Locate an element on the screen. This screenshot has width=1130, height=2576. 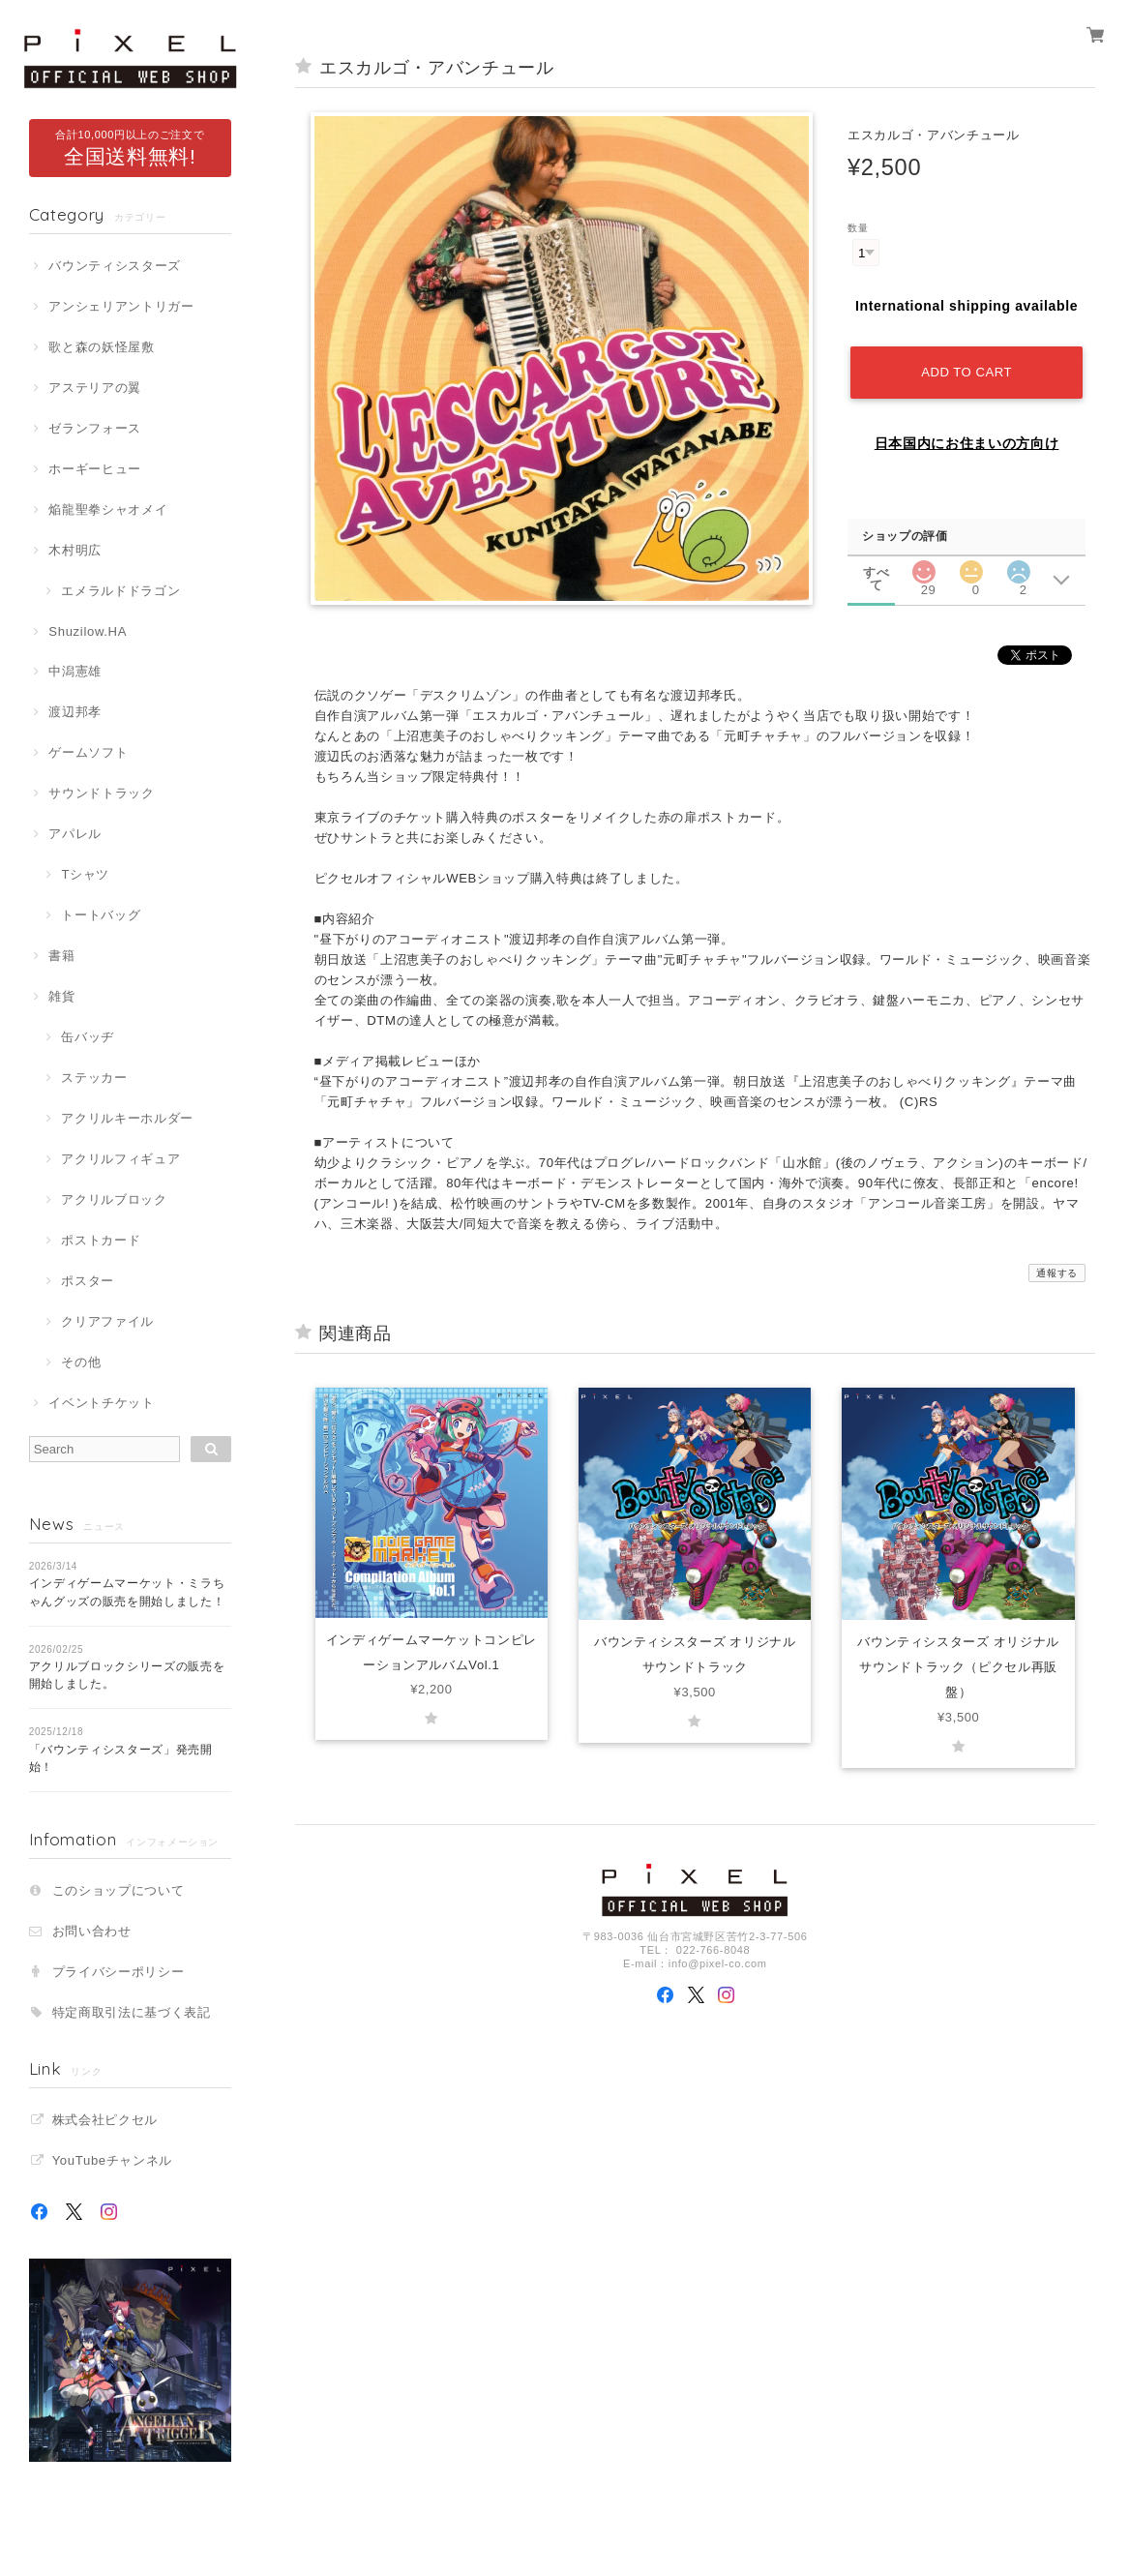
Add to cart is located at coordinates (966, 372).